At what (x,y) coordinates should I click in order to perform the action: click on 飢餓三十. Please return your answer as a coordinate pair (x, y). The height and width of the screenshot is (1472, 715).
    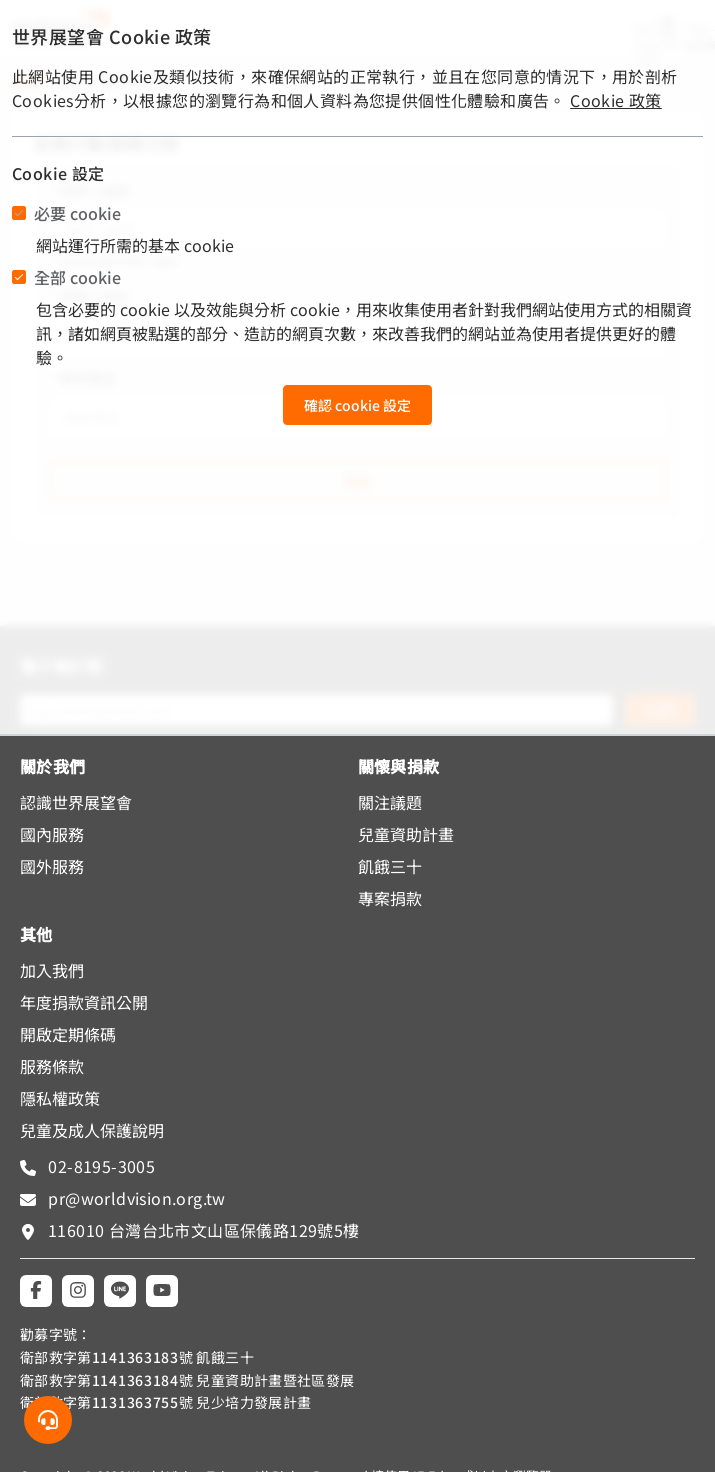
    Looking at the image, I should click on (390, 866).